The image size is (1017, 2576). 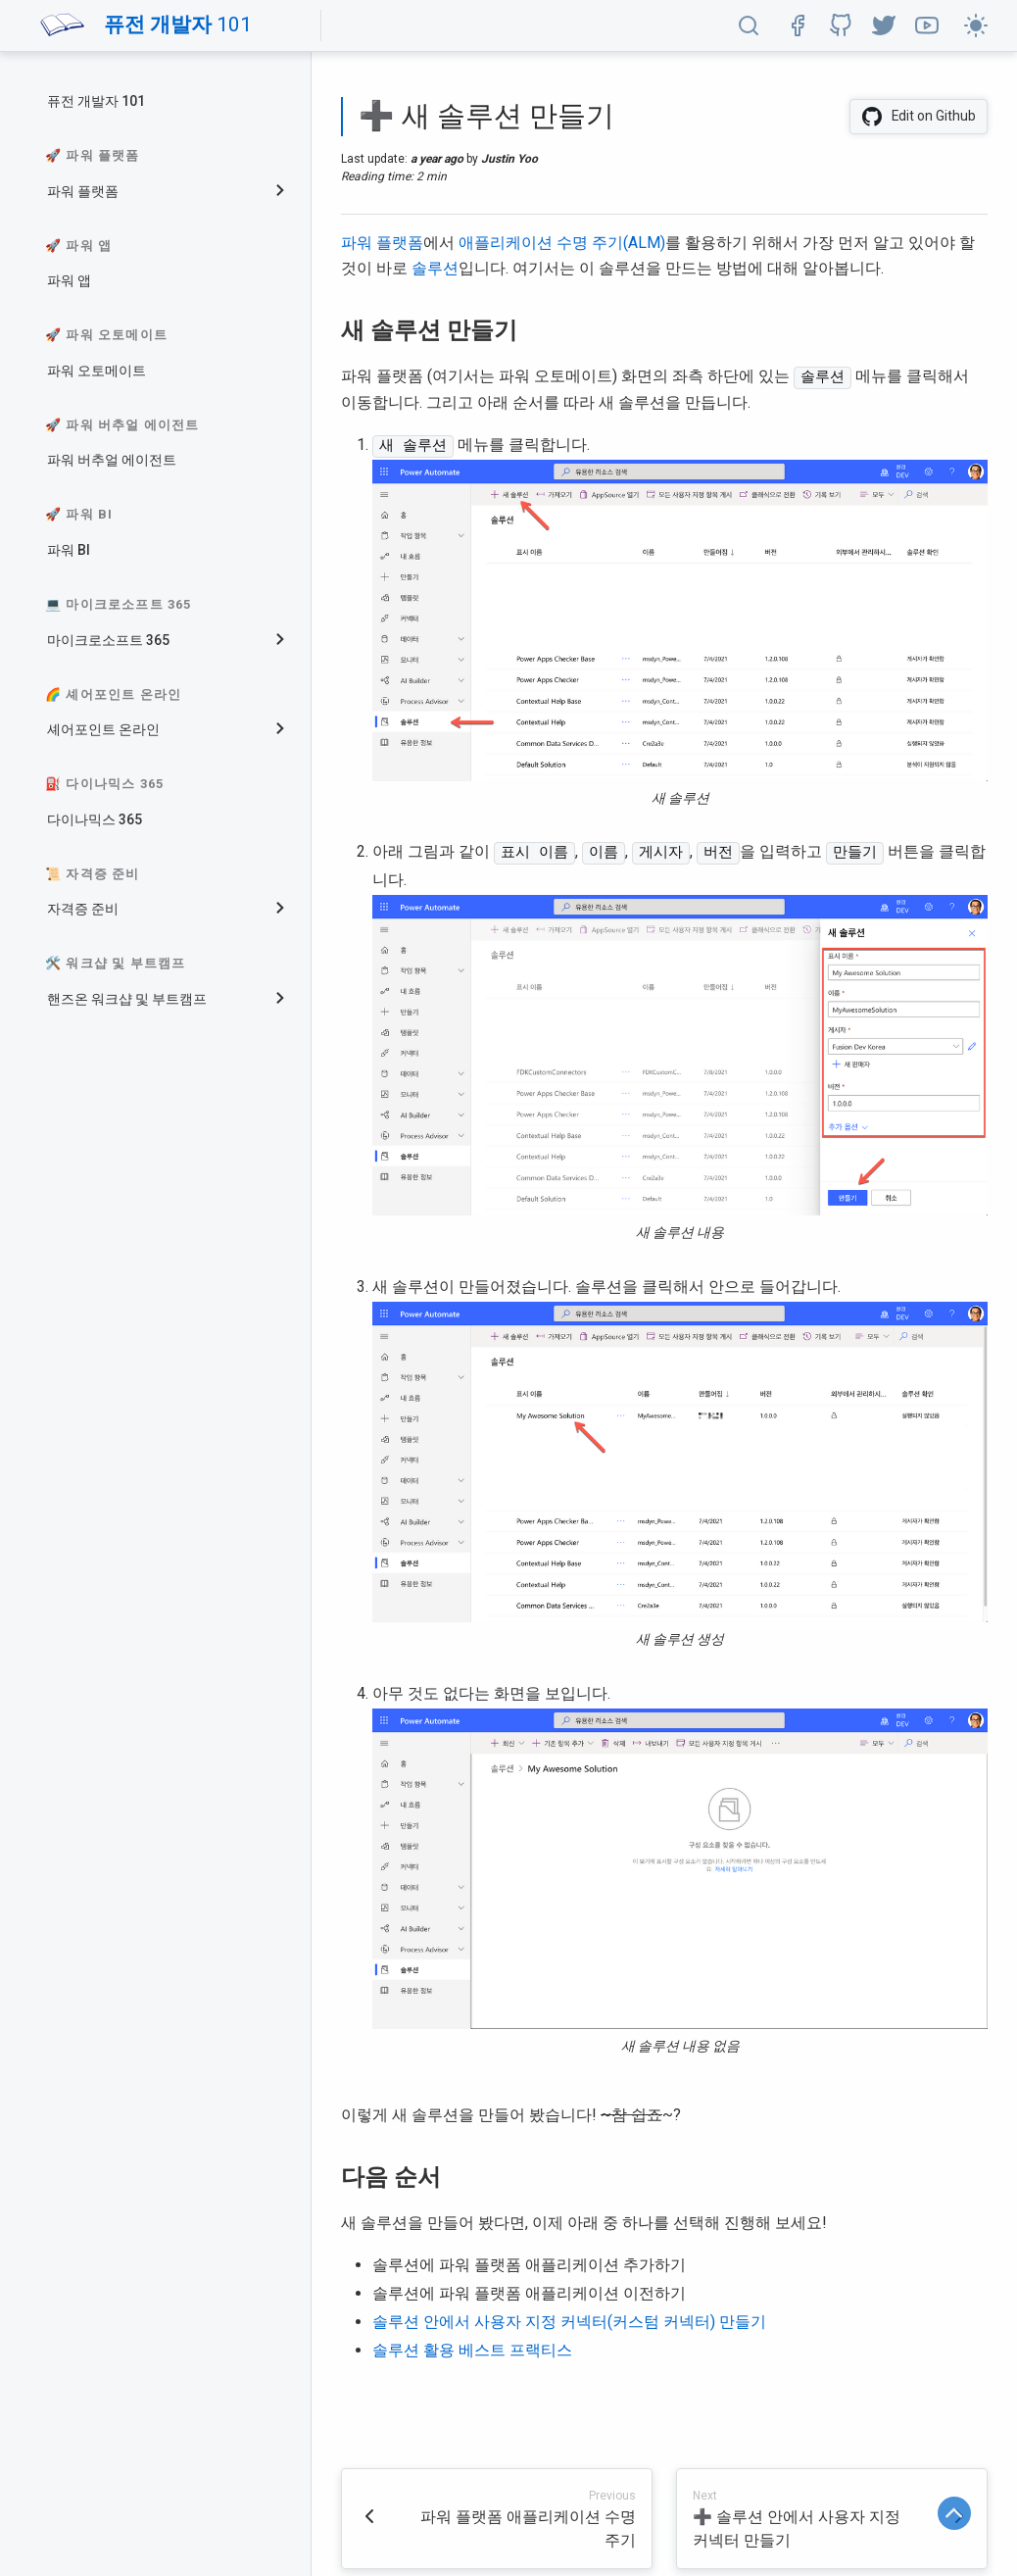 I want to click on 파워 BI, so click(x=68, y=550).